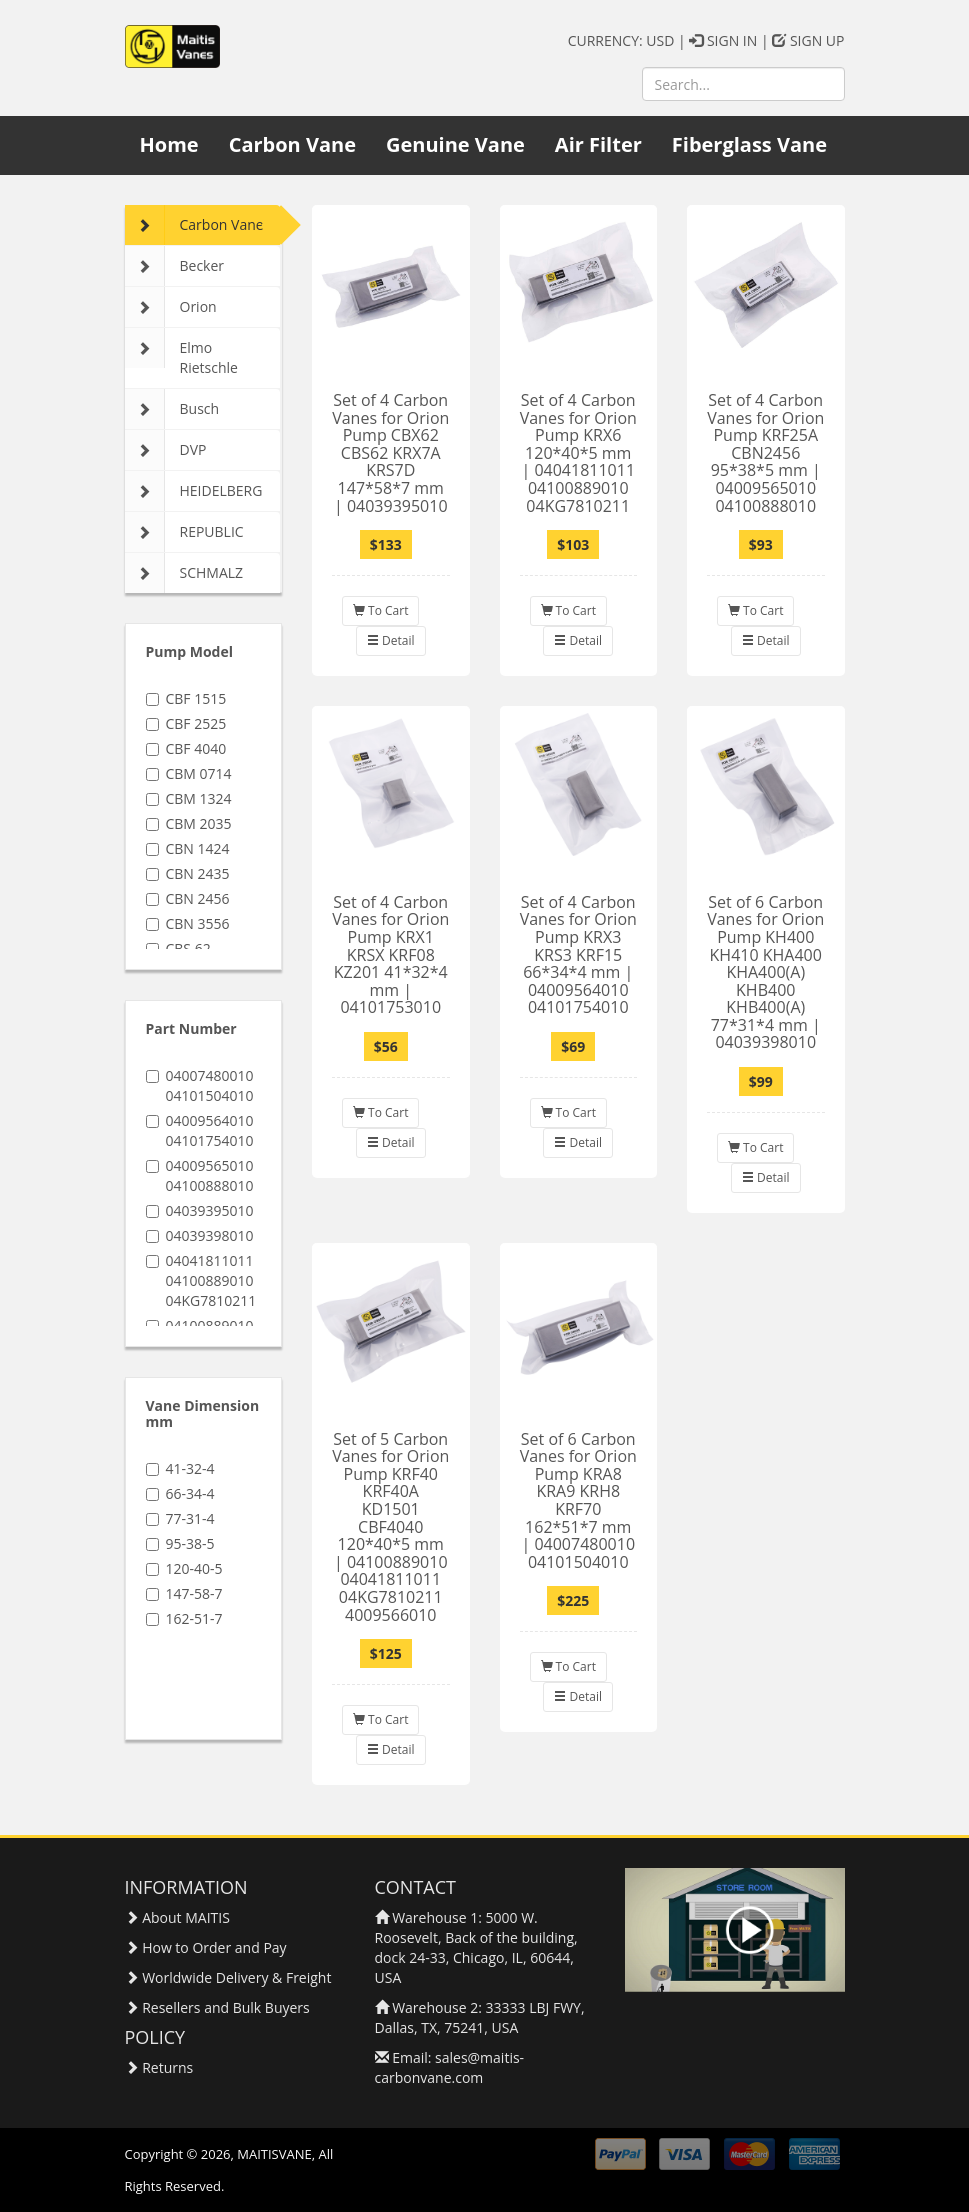 Image resolution: width=969 pixels, height=2212 pixels. Describe the element at coordinates (226, 2007) in the screenshot. I see `Resellers and Bulk Buyers` at that location.